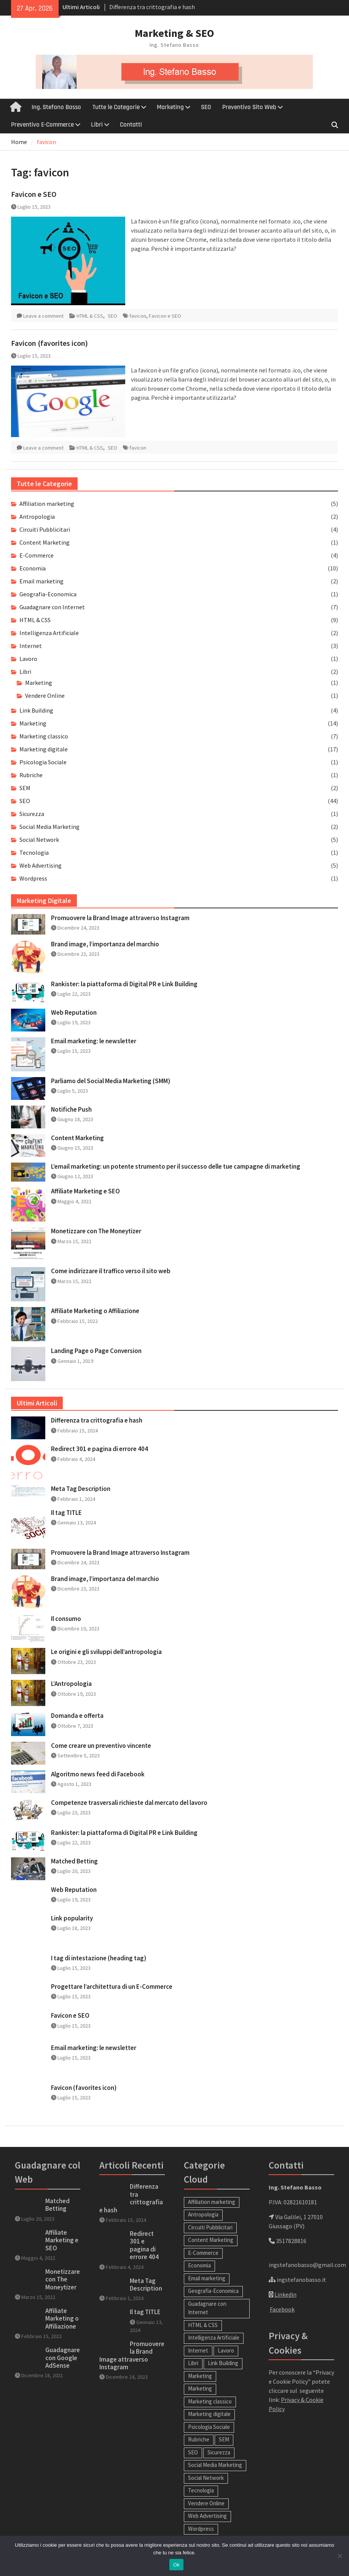 This screenshot has height=2576, width=349. What do you see at coordinates (170, 107) in the screenshot?
I see `Marketing` at bounding box center [170, 107].